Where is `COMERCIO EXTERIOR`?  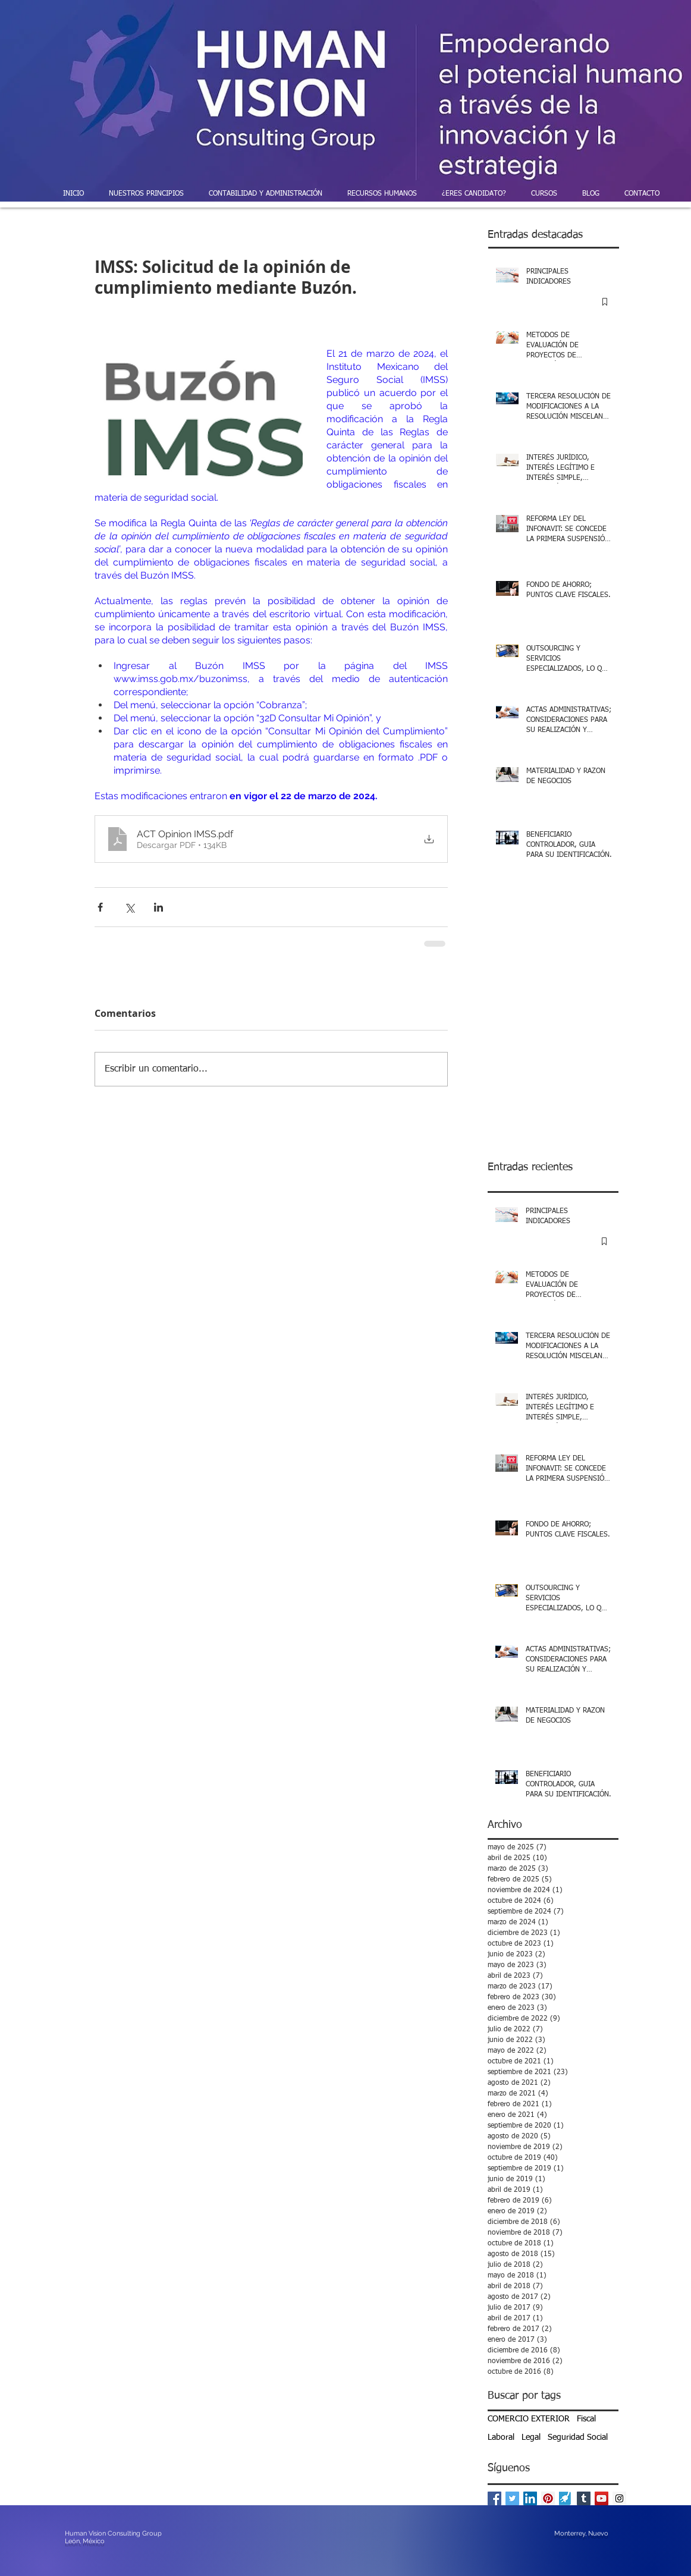
COMERCIO EXTERIOR is located at coordinates (529, 2419).